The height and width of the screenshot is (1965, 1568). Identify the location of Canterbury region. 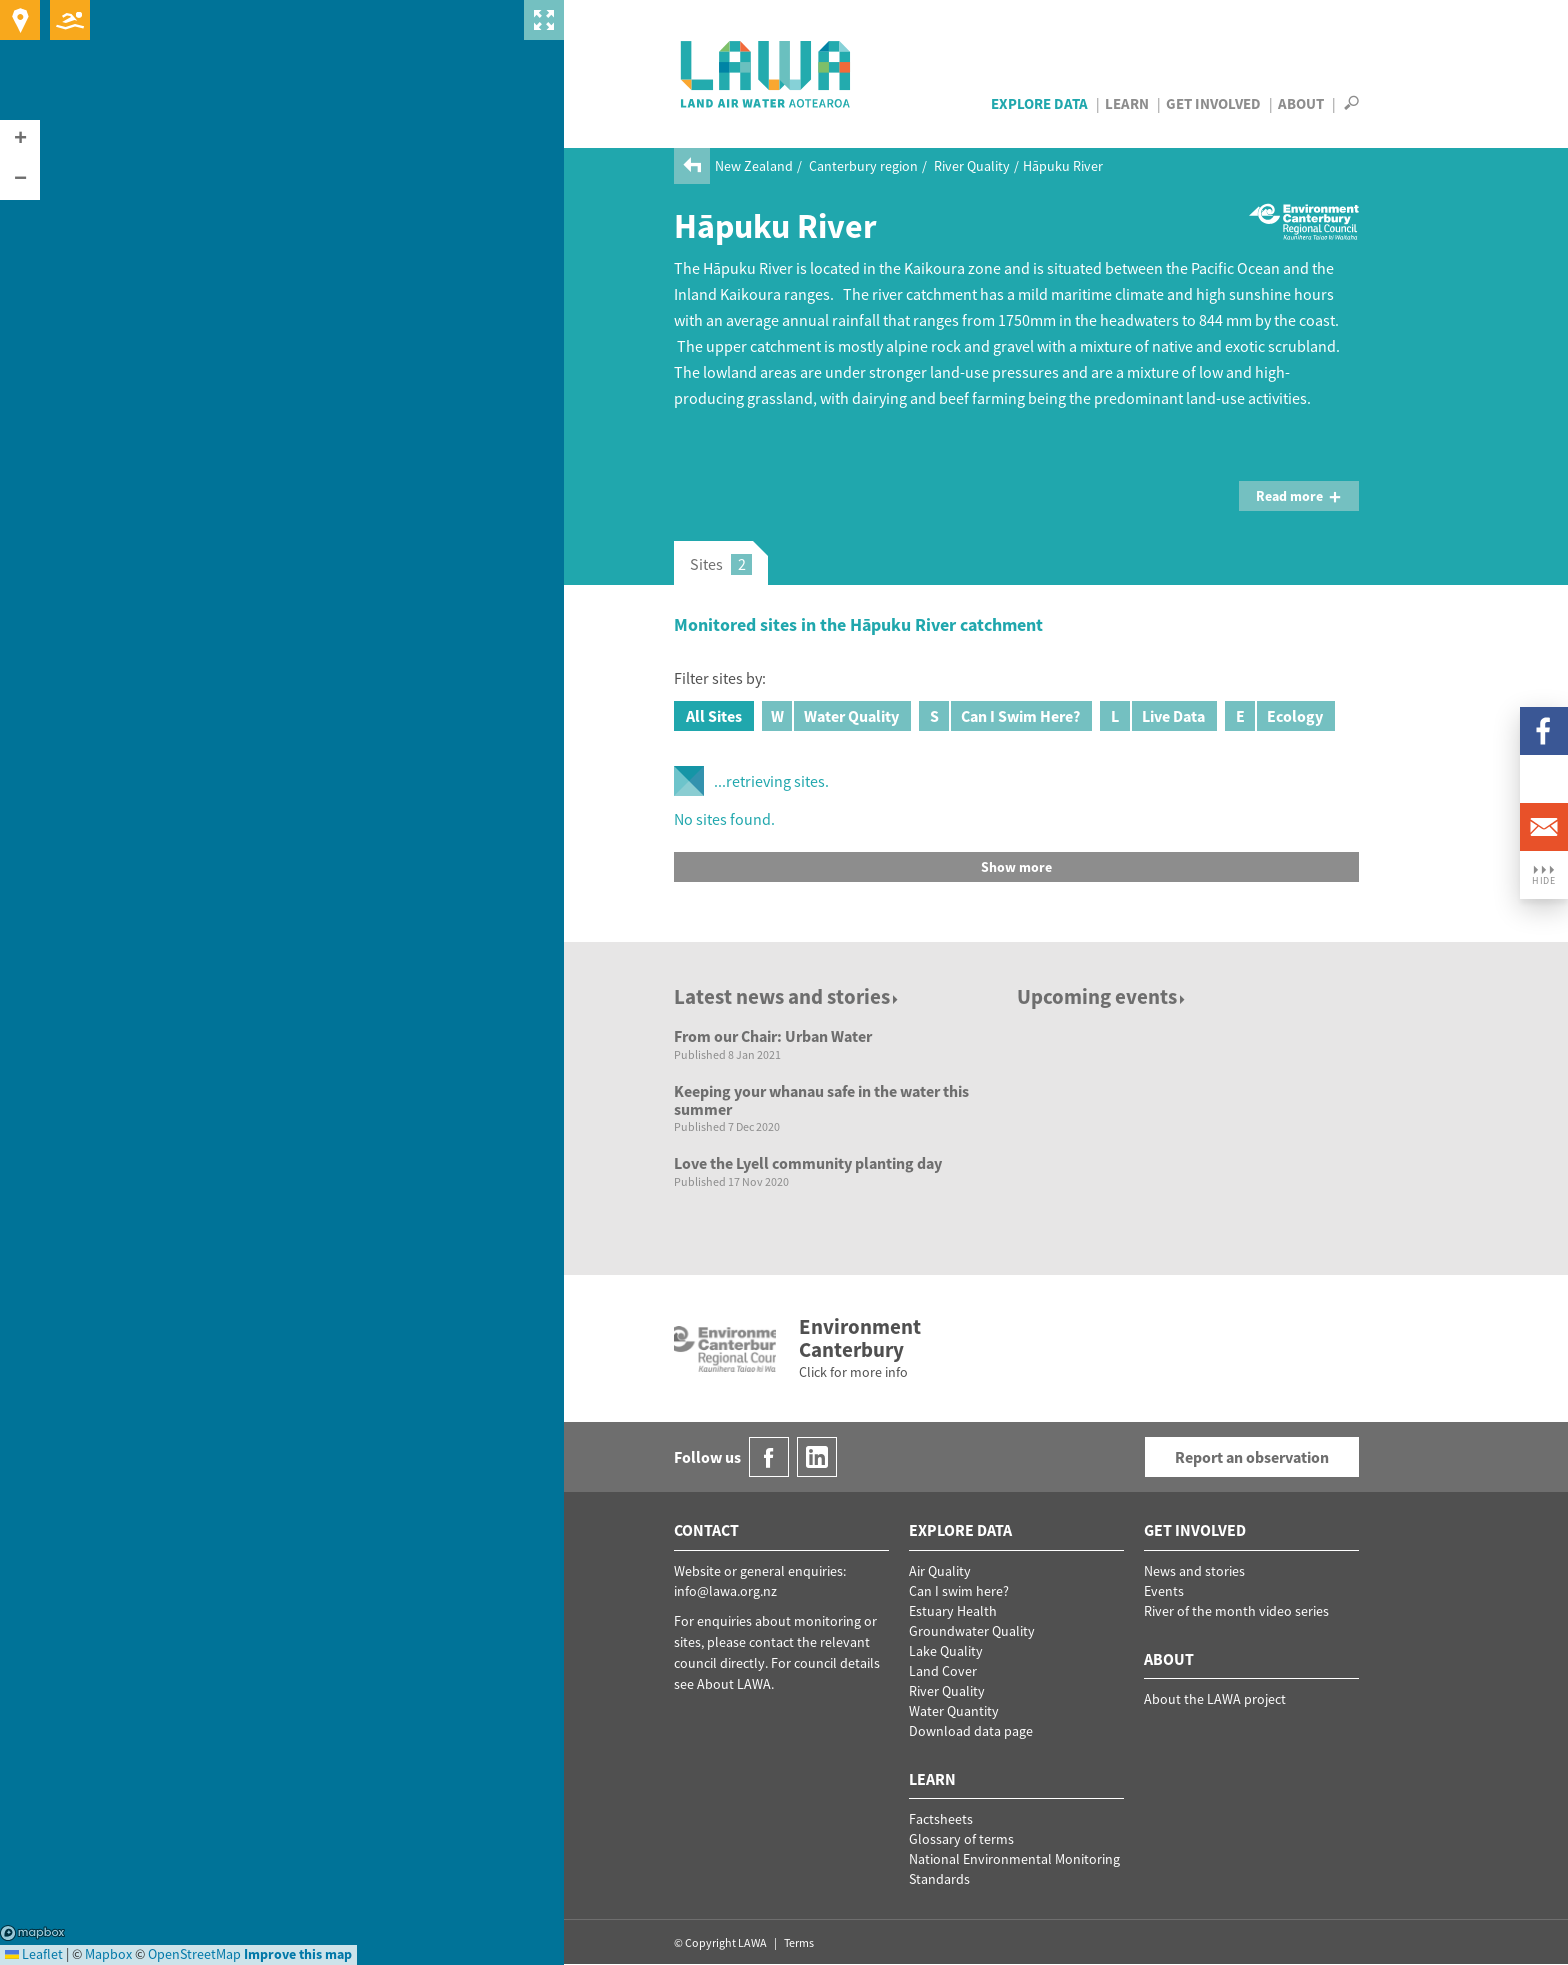
(863, 166).